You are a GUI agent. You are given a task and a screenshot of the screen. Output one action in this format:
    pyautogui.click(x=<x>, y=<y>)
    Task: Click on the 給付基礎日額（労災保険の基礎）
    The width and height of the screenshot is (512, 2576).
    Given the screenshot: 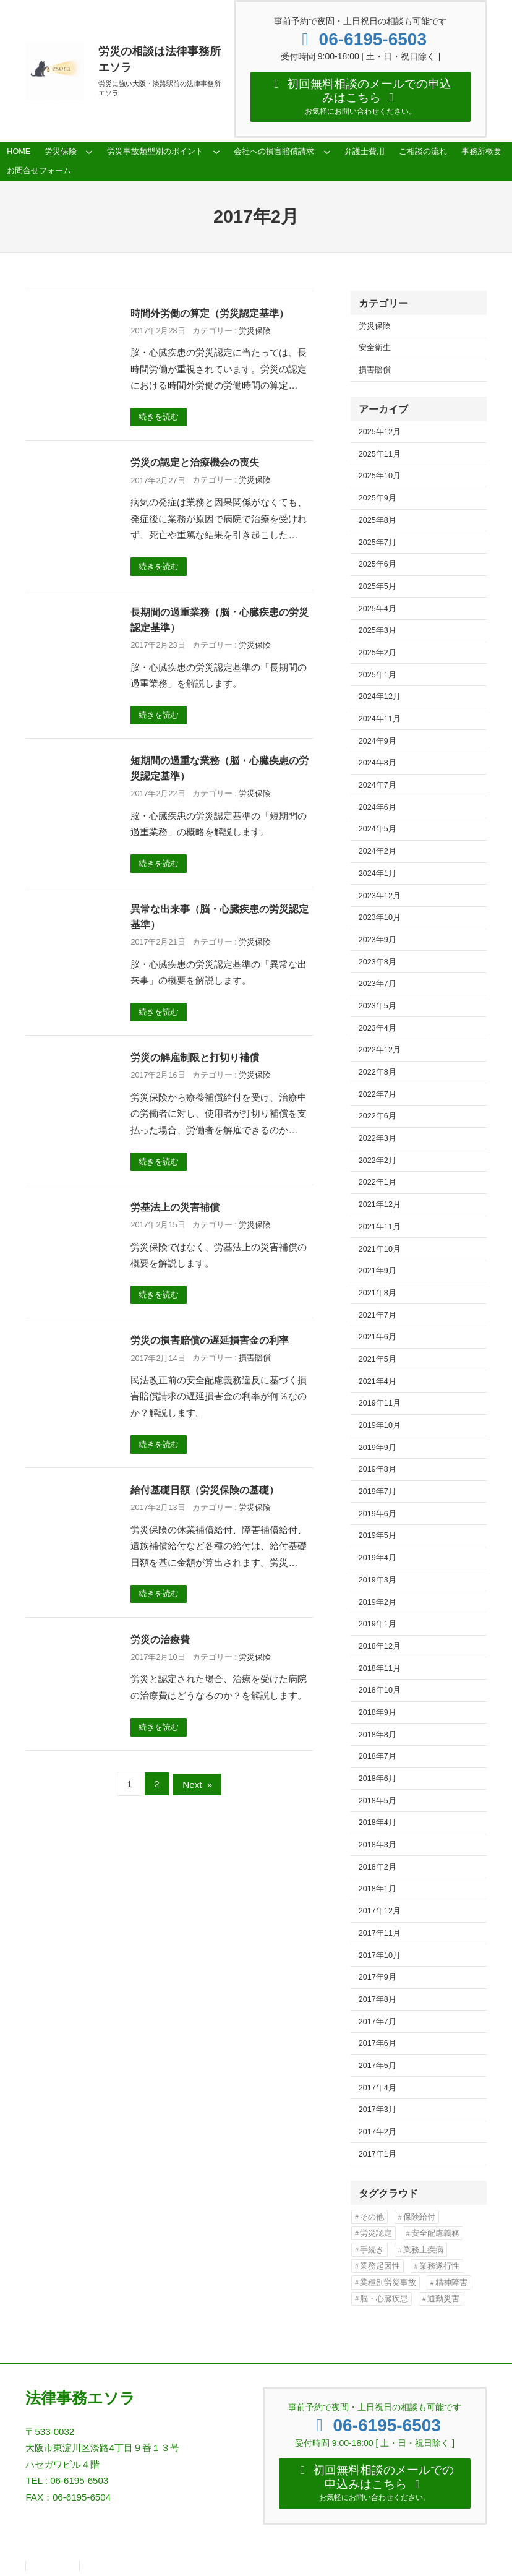 What is the action you would take?
    pyautogui.click(x=204, y=1489)
    